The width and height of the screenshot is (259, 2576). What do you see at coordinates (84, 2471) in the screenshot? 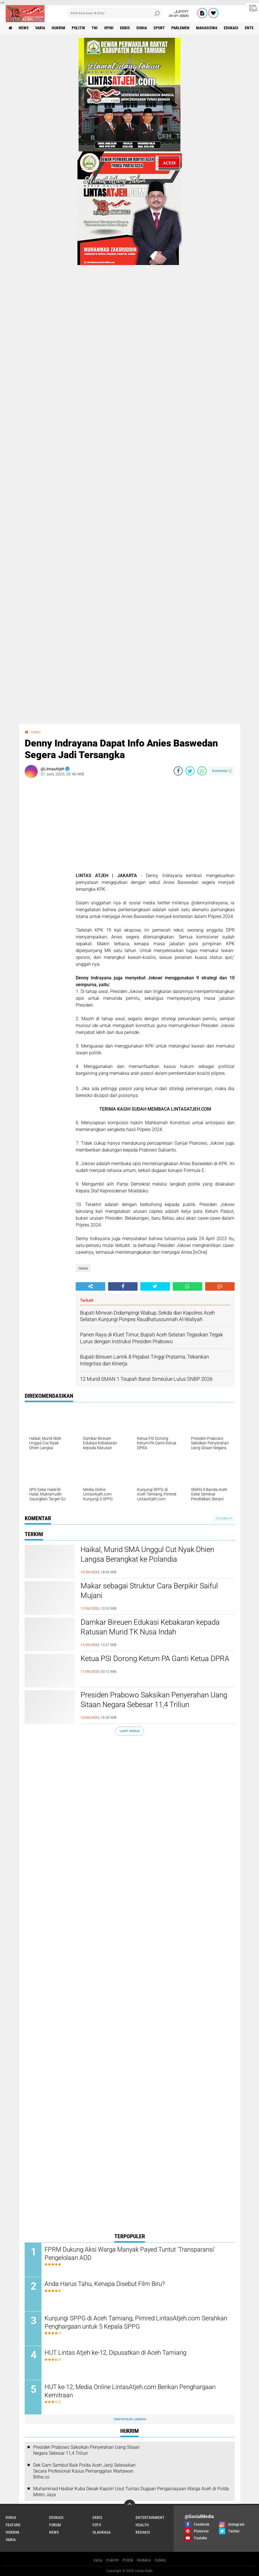
I see `Dek Gam Sambut Baik Polda Aceh Janji Selesaikan Secara Profesional Kasus Pemanggilan Wartawan Bithe.co` at bounding box center [84, 2471].